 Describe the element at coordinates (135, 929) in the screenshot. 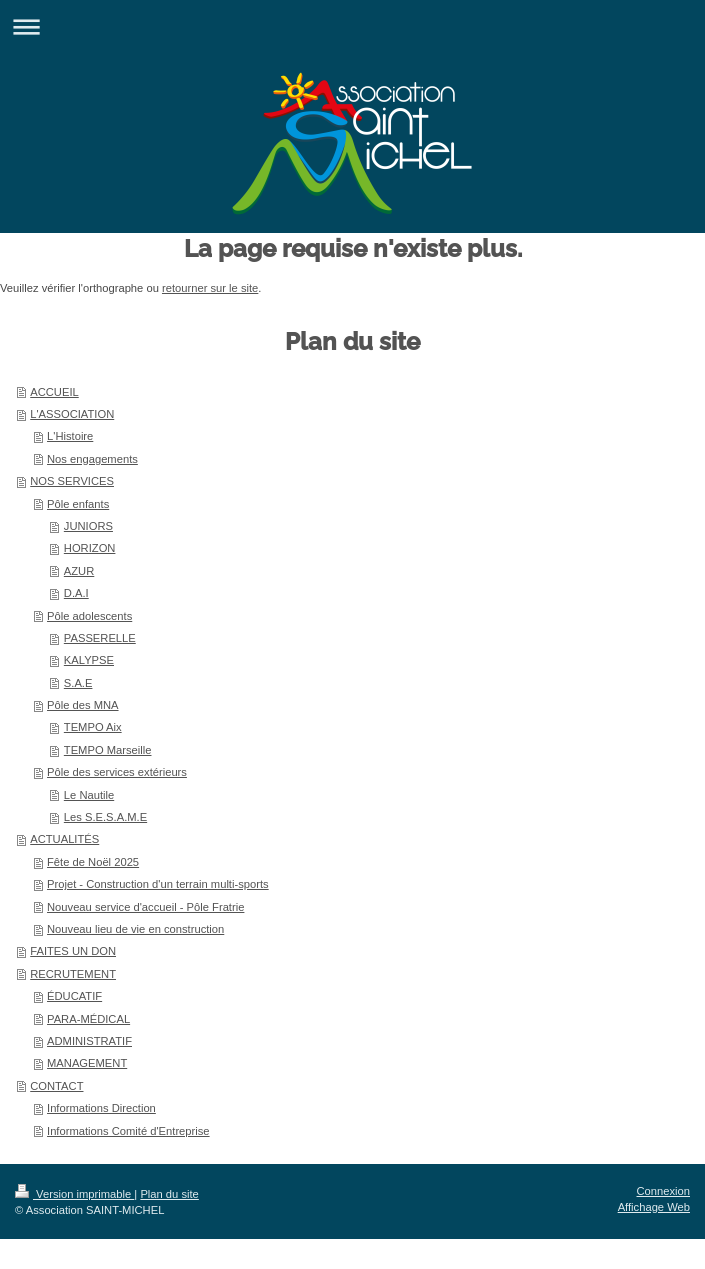

I see `Nouveau lieu de vie en construction` at that location.